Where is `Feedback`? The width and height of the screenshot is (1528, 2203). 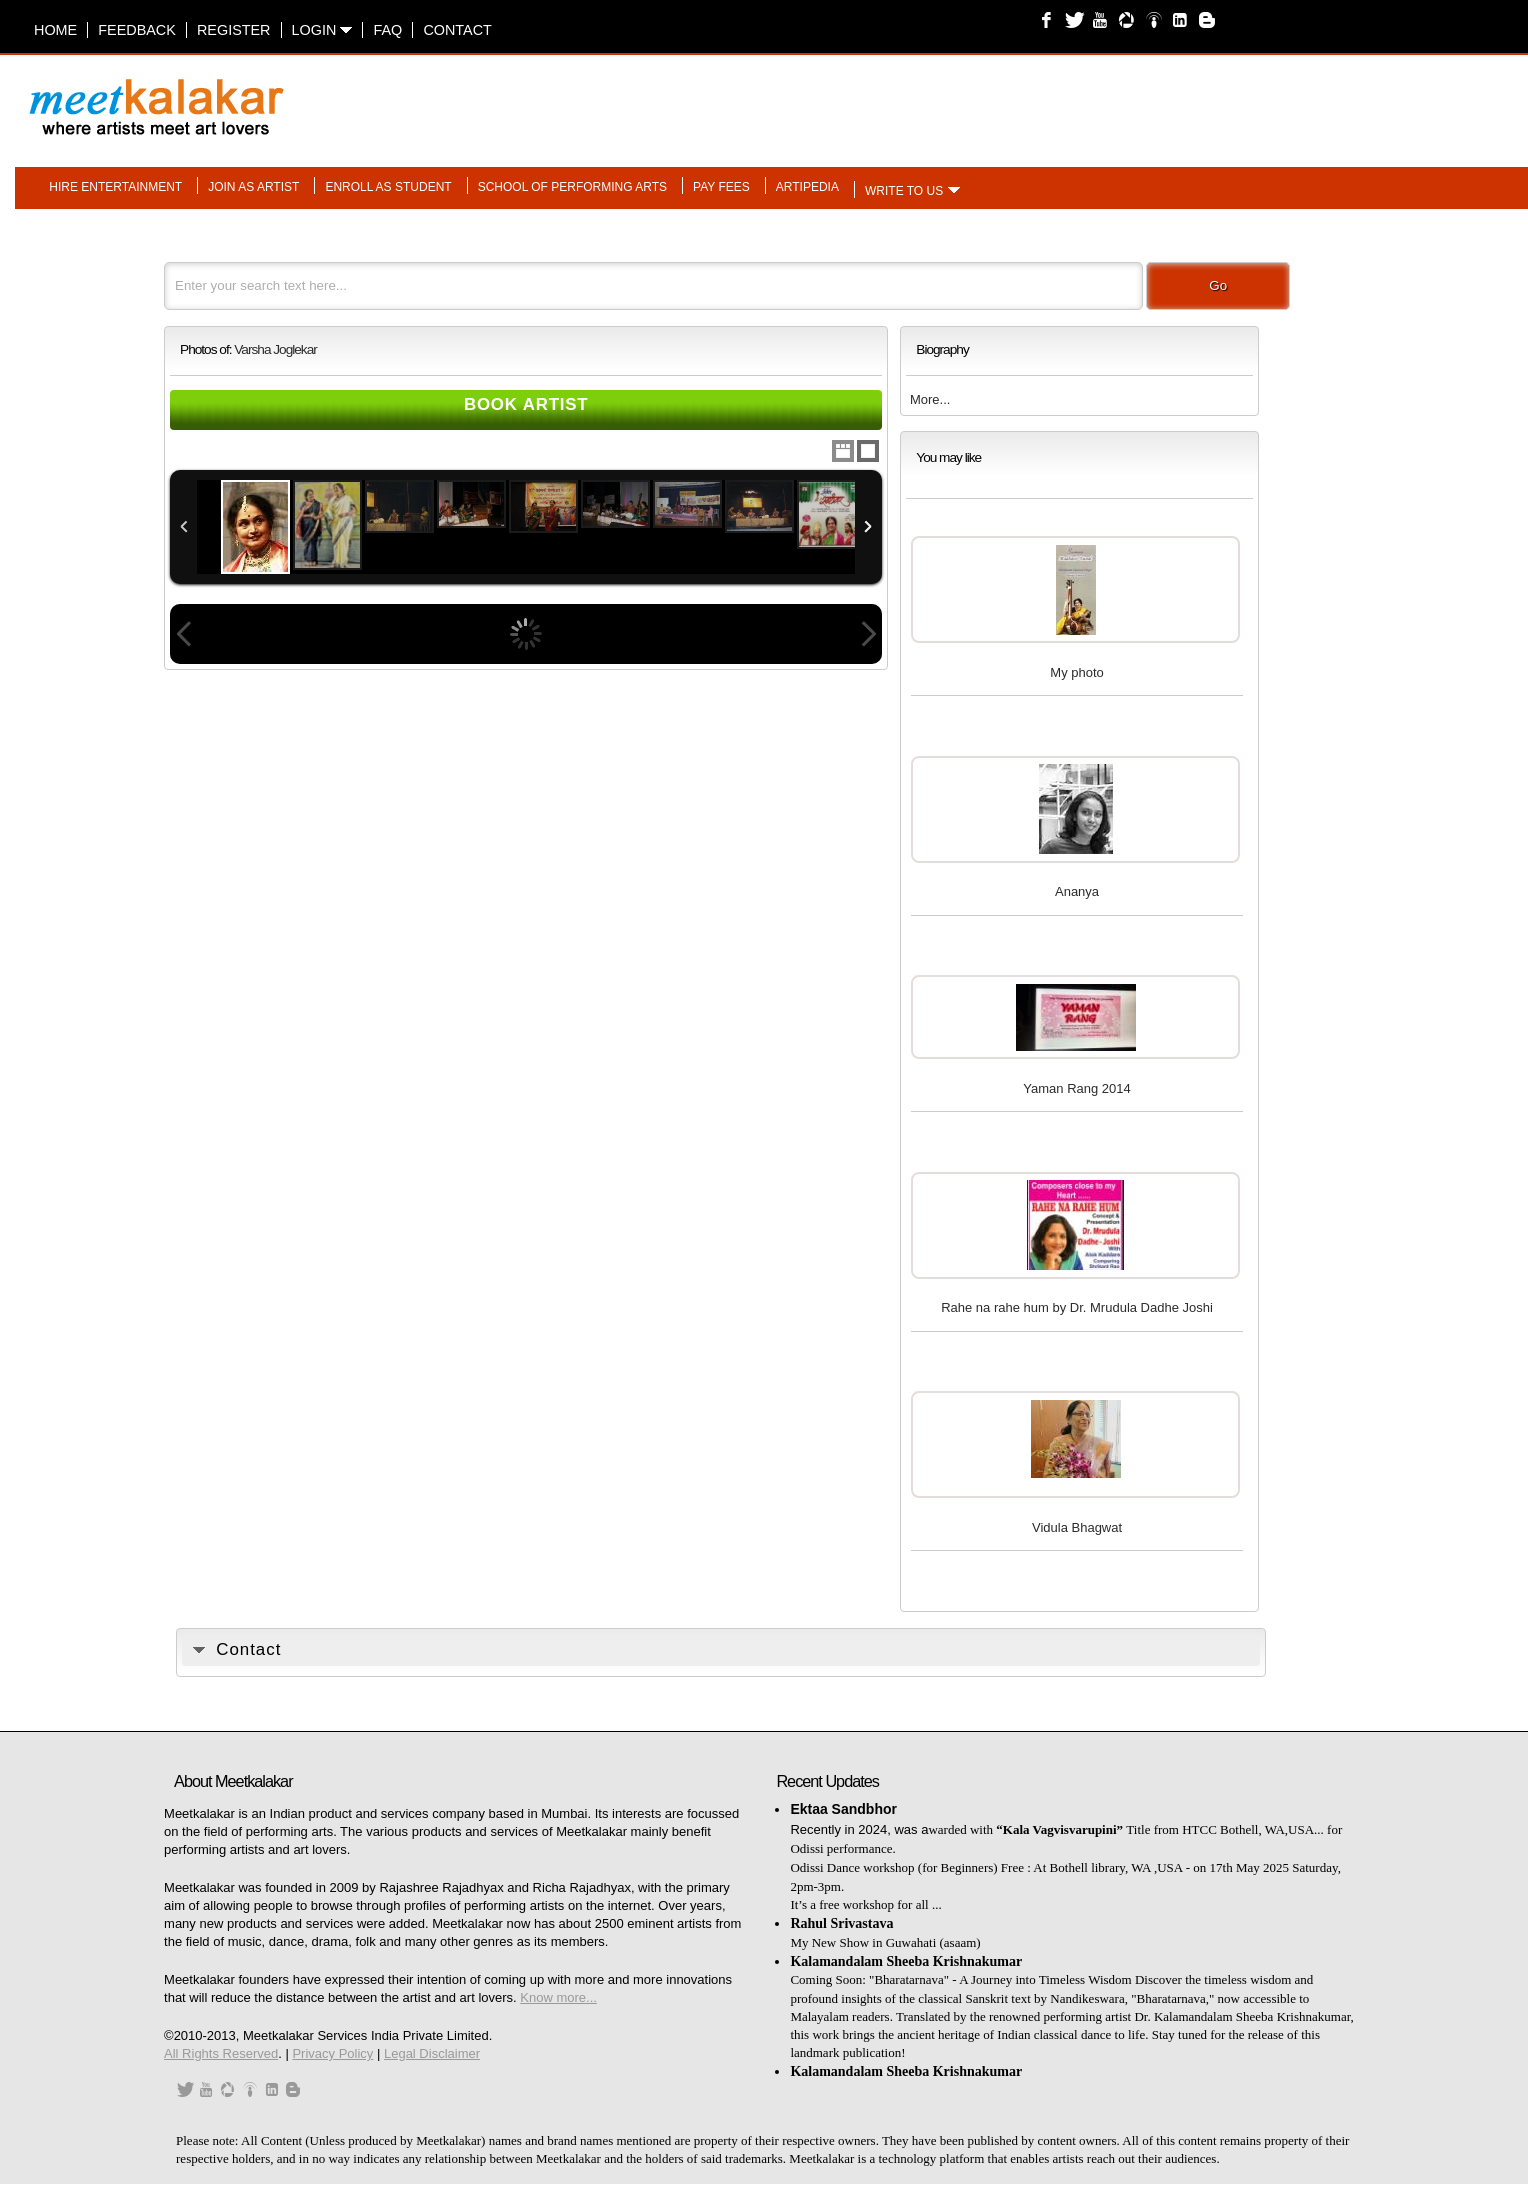 Feedback is located at coordinates (137, 30).